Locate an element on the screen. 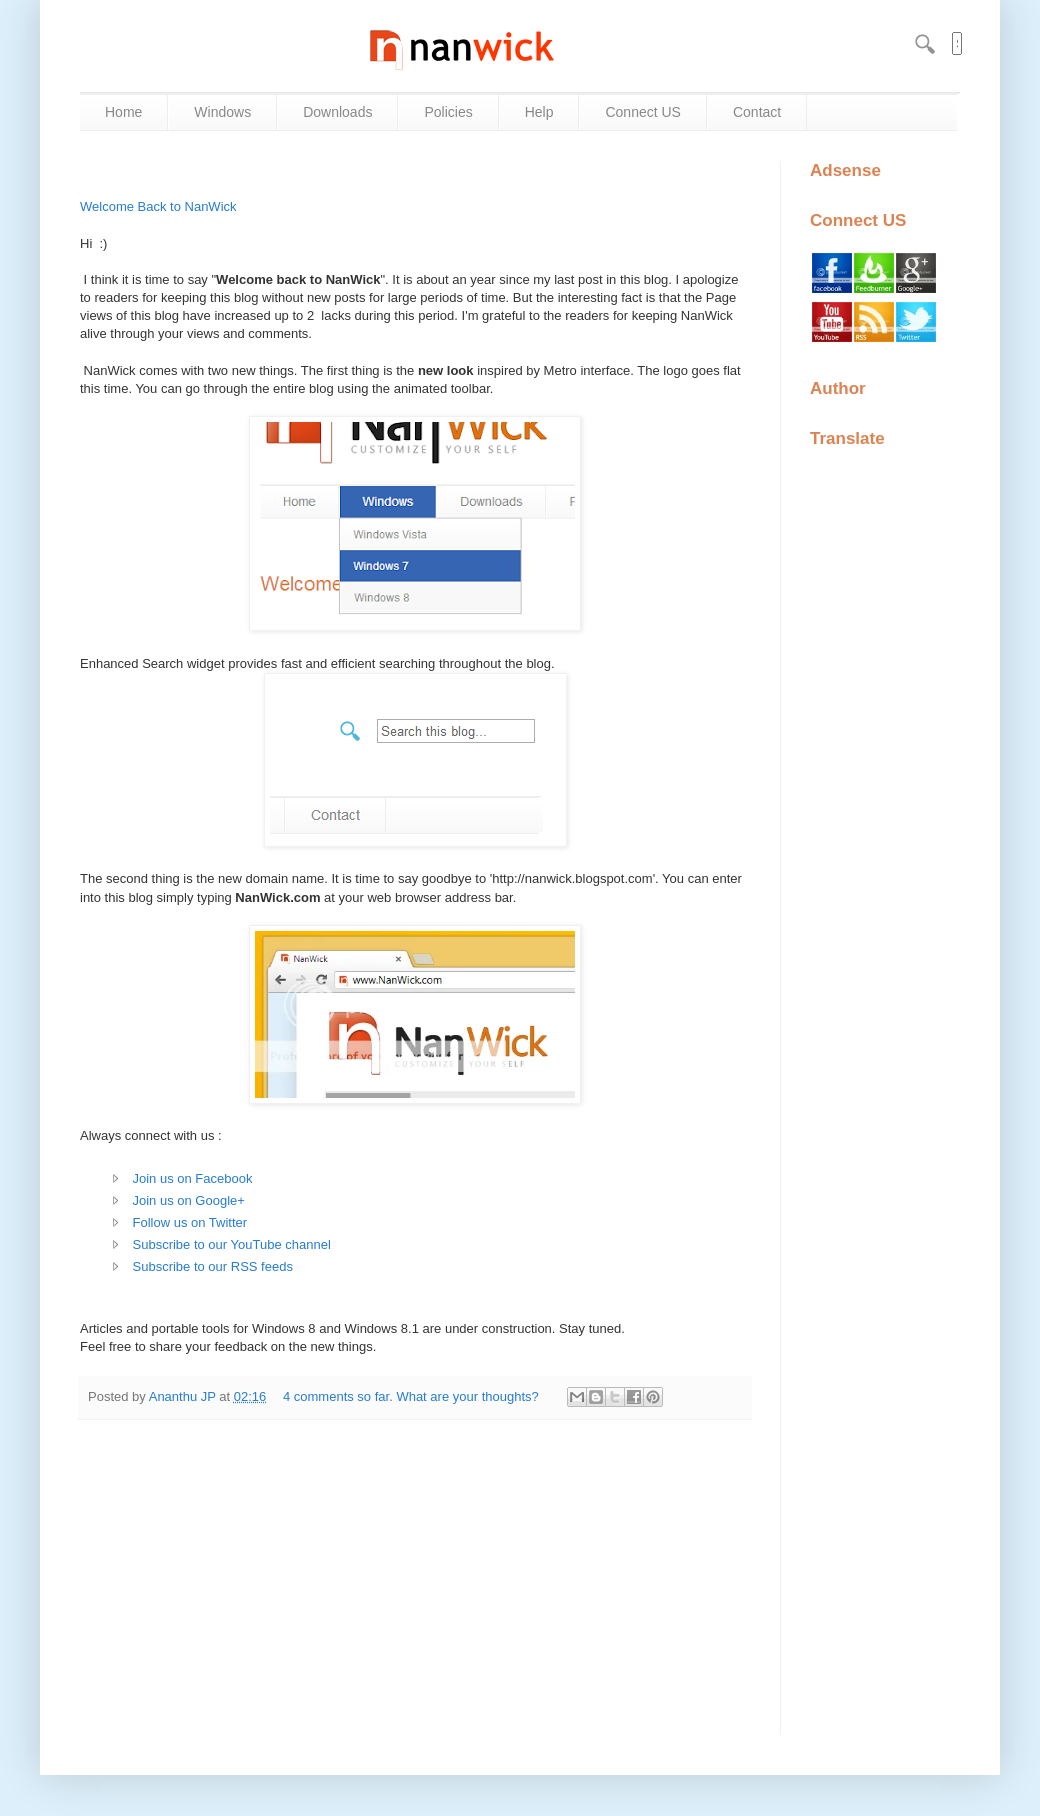 This screenshot has height=1816, width=1040. Policies is located at coordinates (448, 112).